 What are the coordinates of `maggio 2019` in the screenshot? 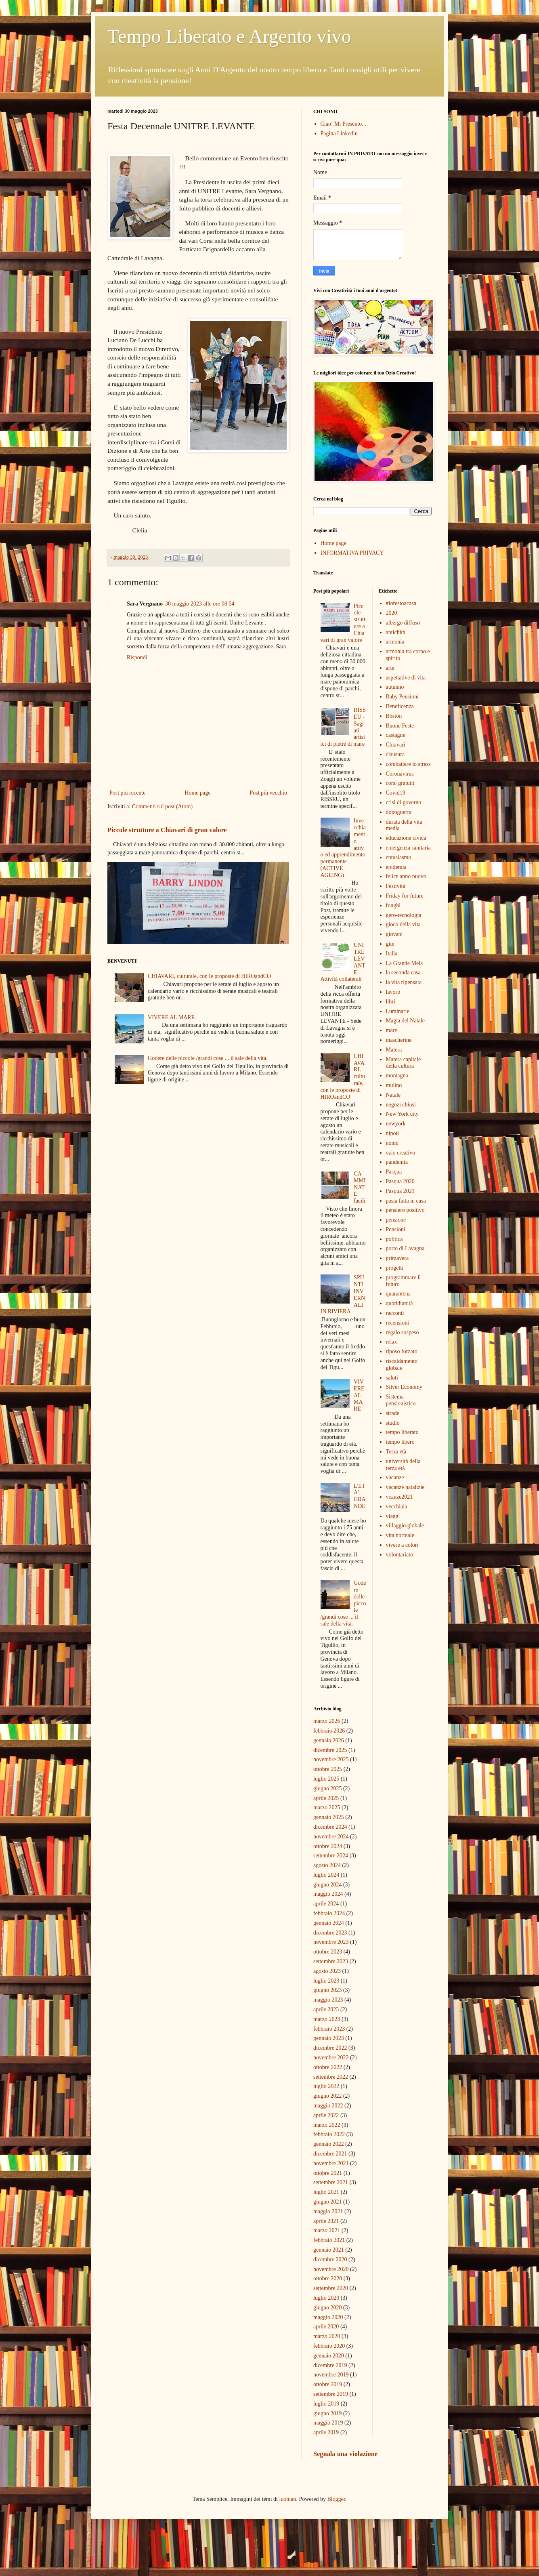 It's located at (328, 2423).